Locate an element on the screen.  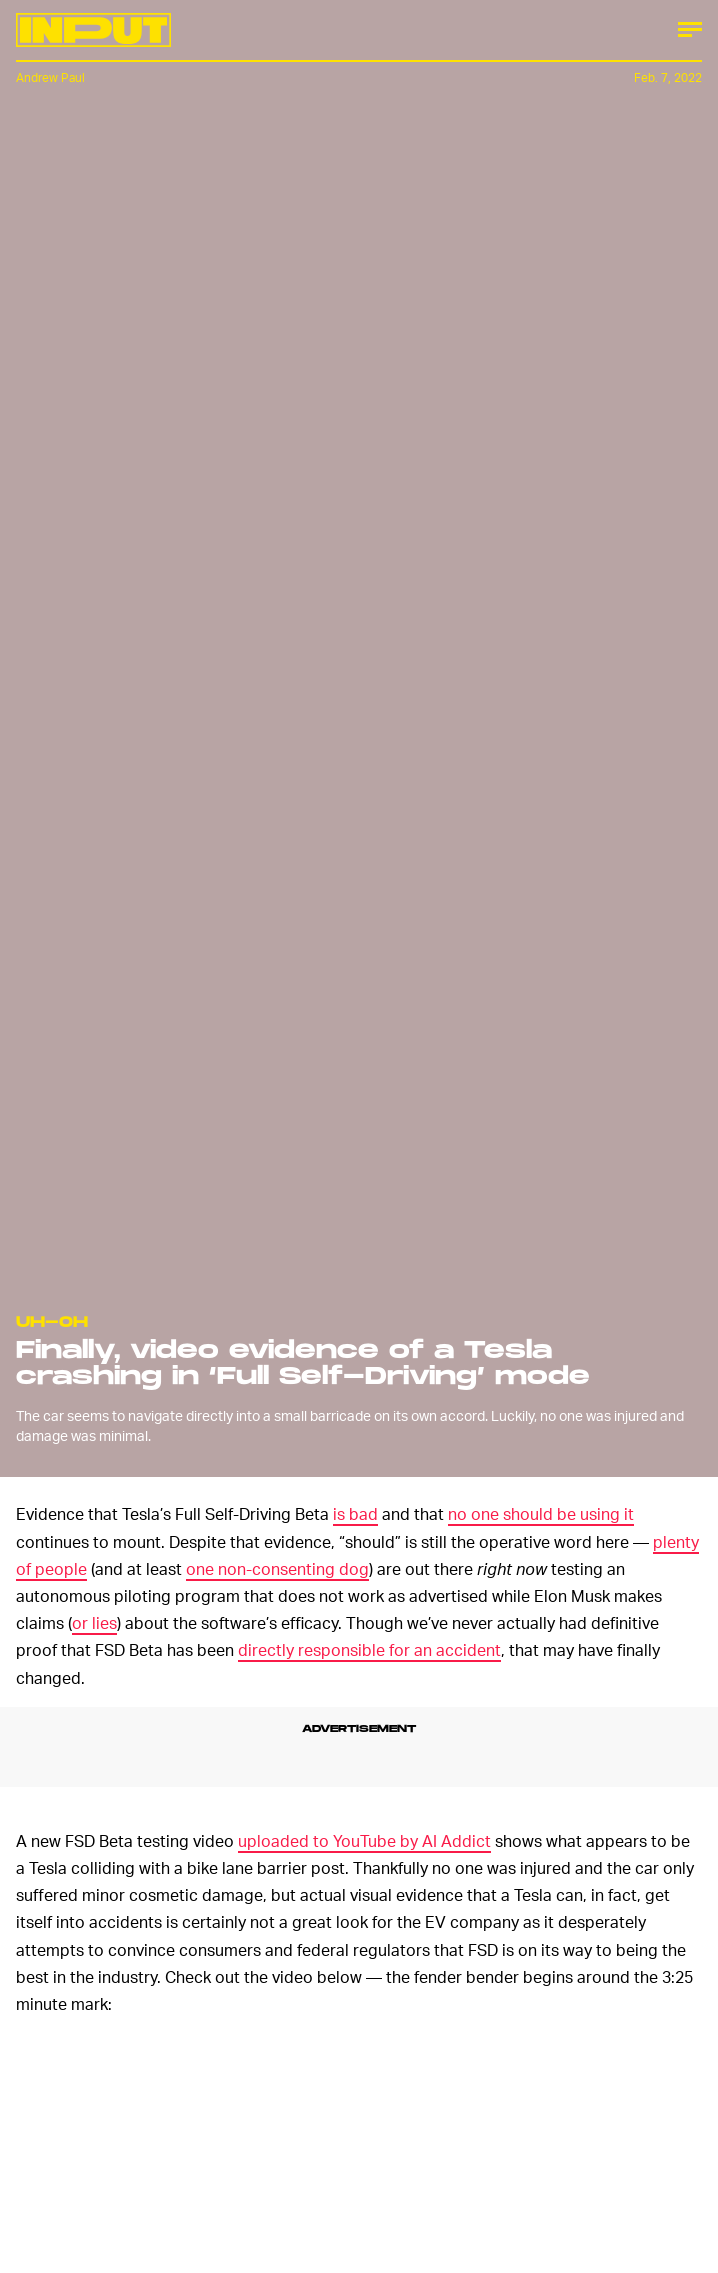
one non-consenting dog is located at coordinates (277, 1568).